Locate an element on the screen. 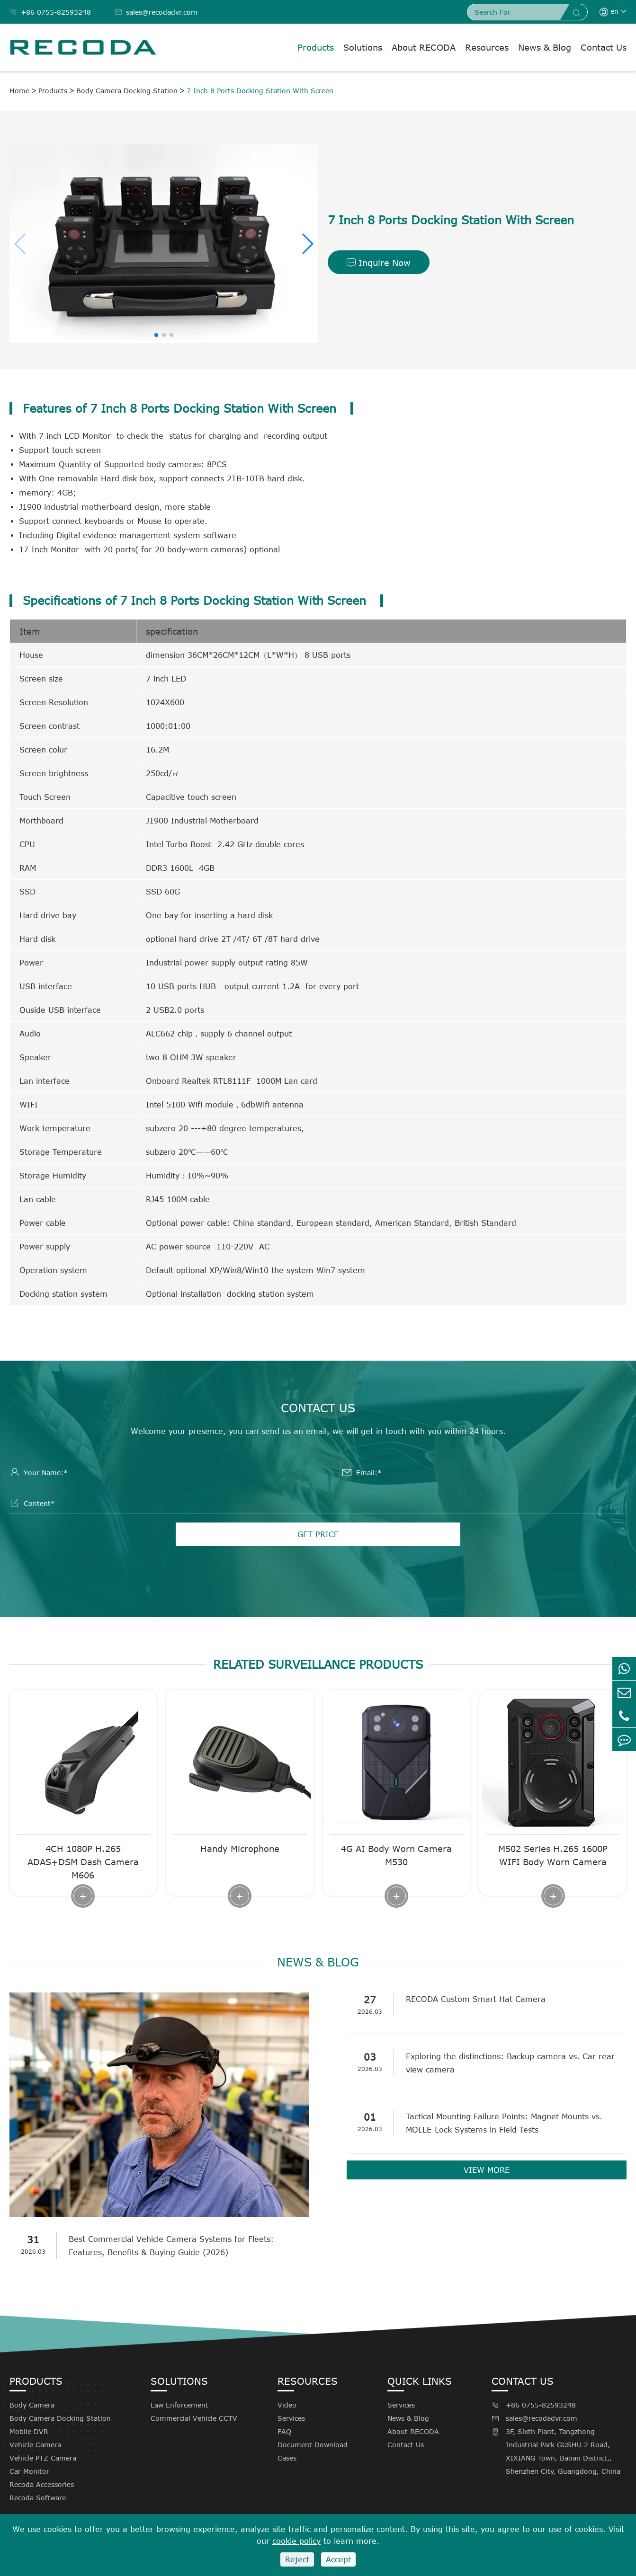  Contact Us is located at coordinates (604, 47).